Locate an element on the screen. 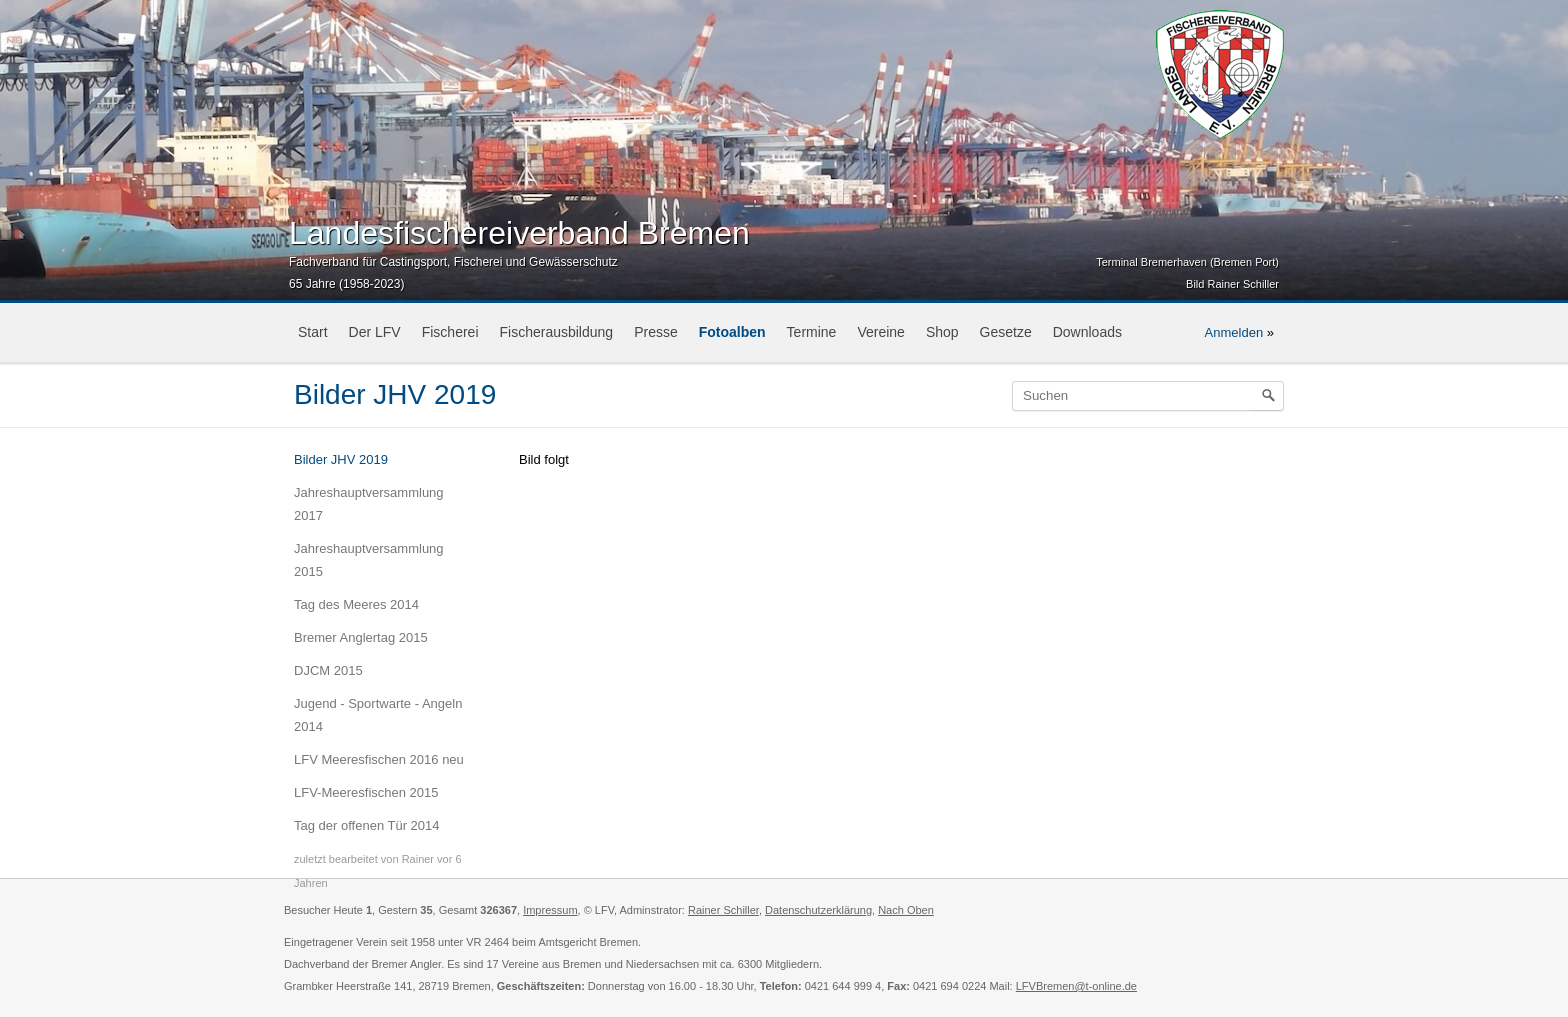 Image resolution: width=1568 pixels, height=1017 pixels. Impressum is located at coordinates (550, 910).